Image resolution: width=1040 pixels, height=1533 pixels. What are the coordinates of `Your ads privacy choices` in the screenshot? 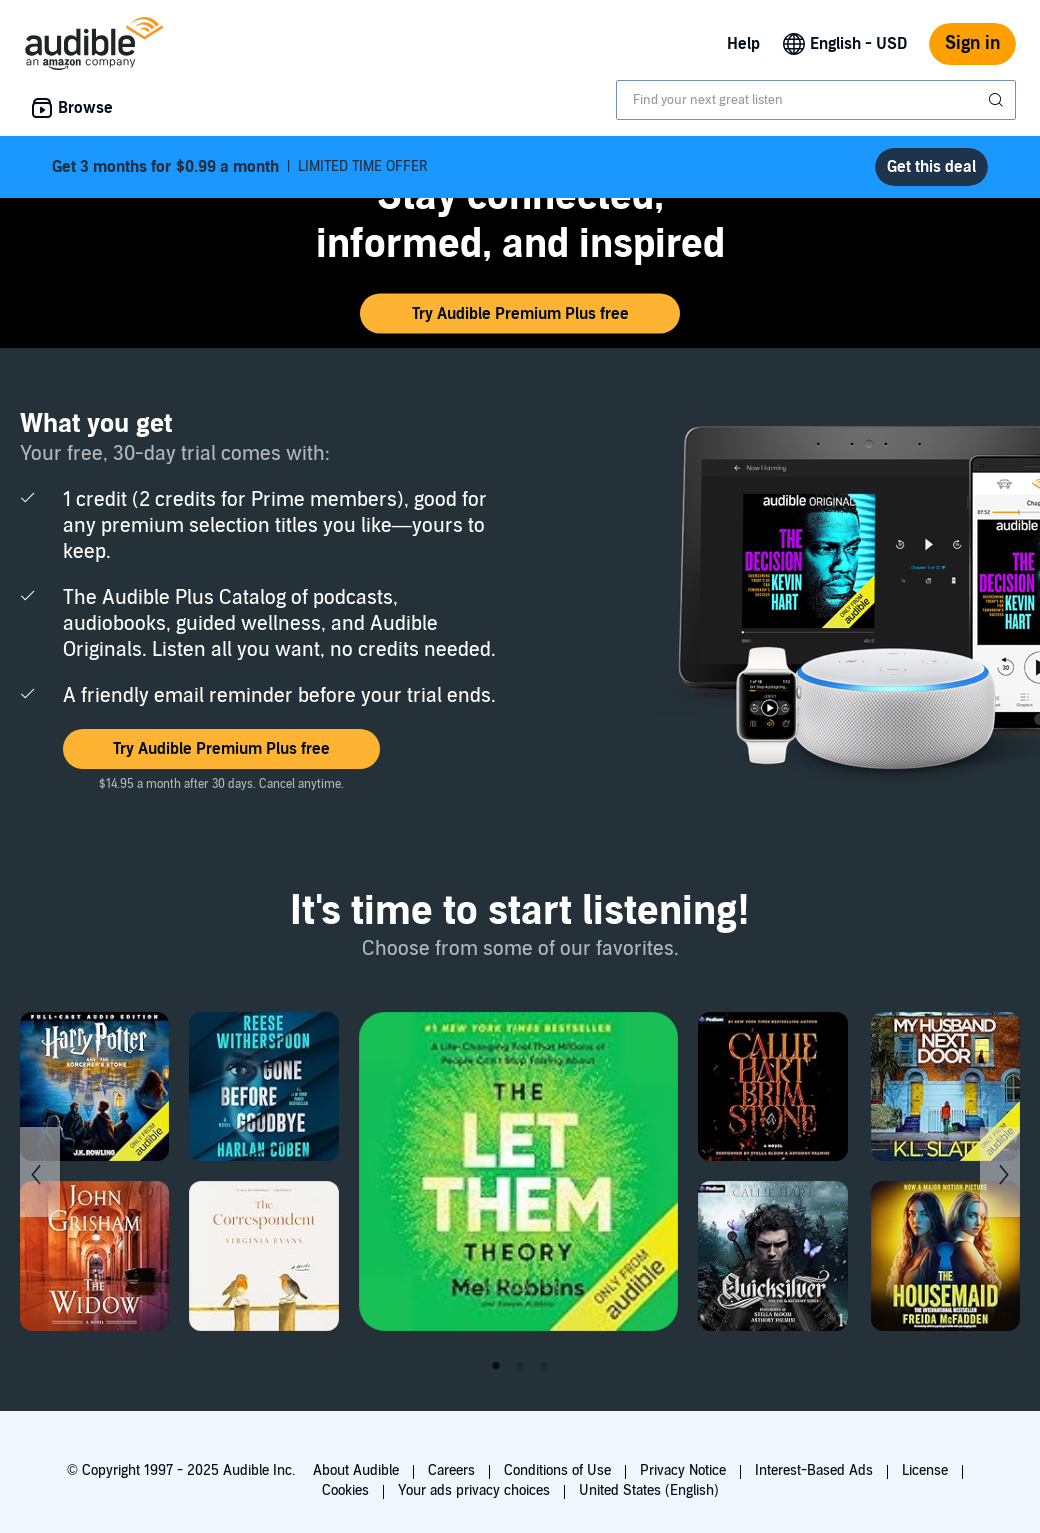 It's located at (474, 1490).